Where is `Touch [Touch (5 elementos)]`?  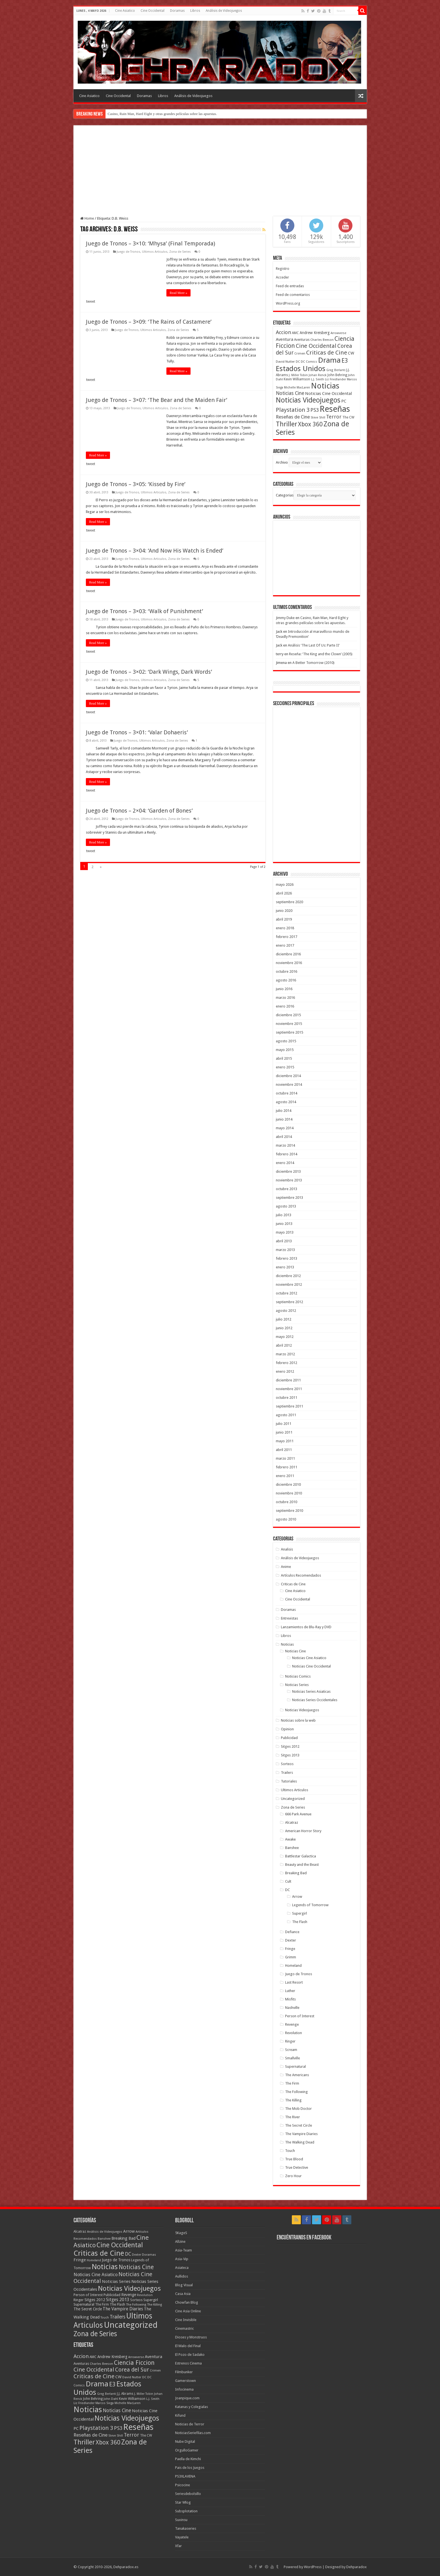 Touch [Touch (5 elementos)] is located at coordinates (104, 2317).